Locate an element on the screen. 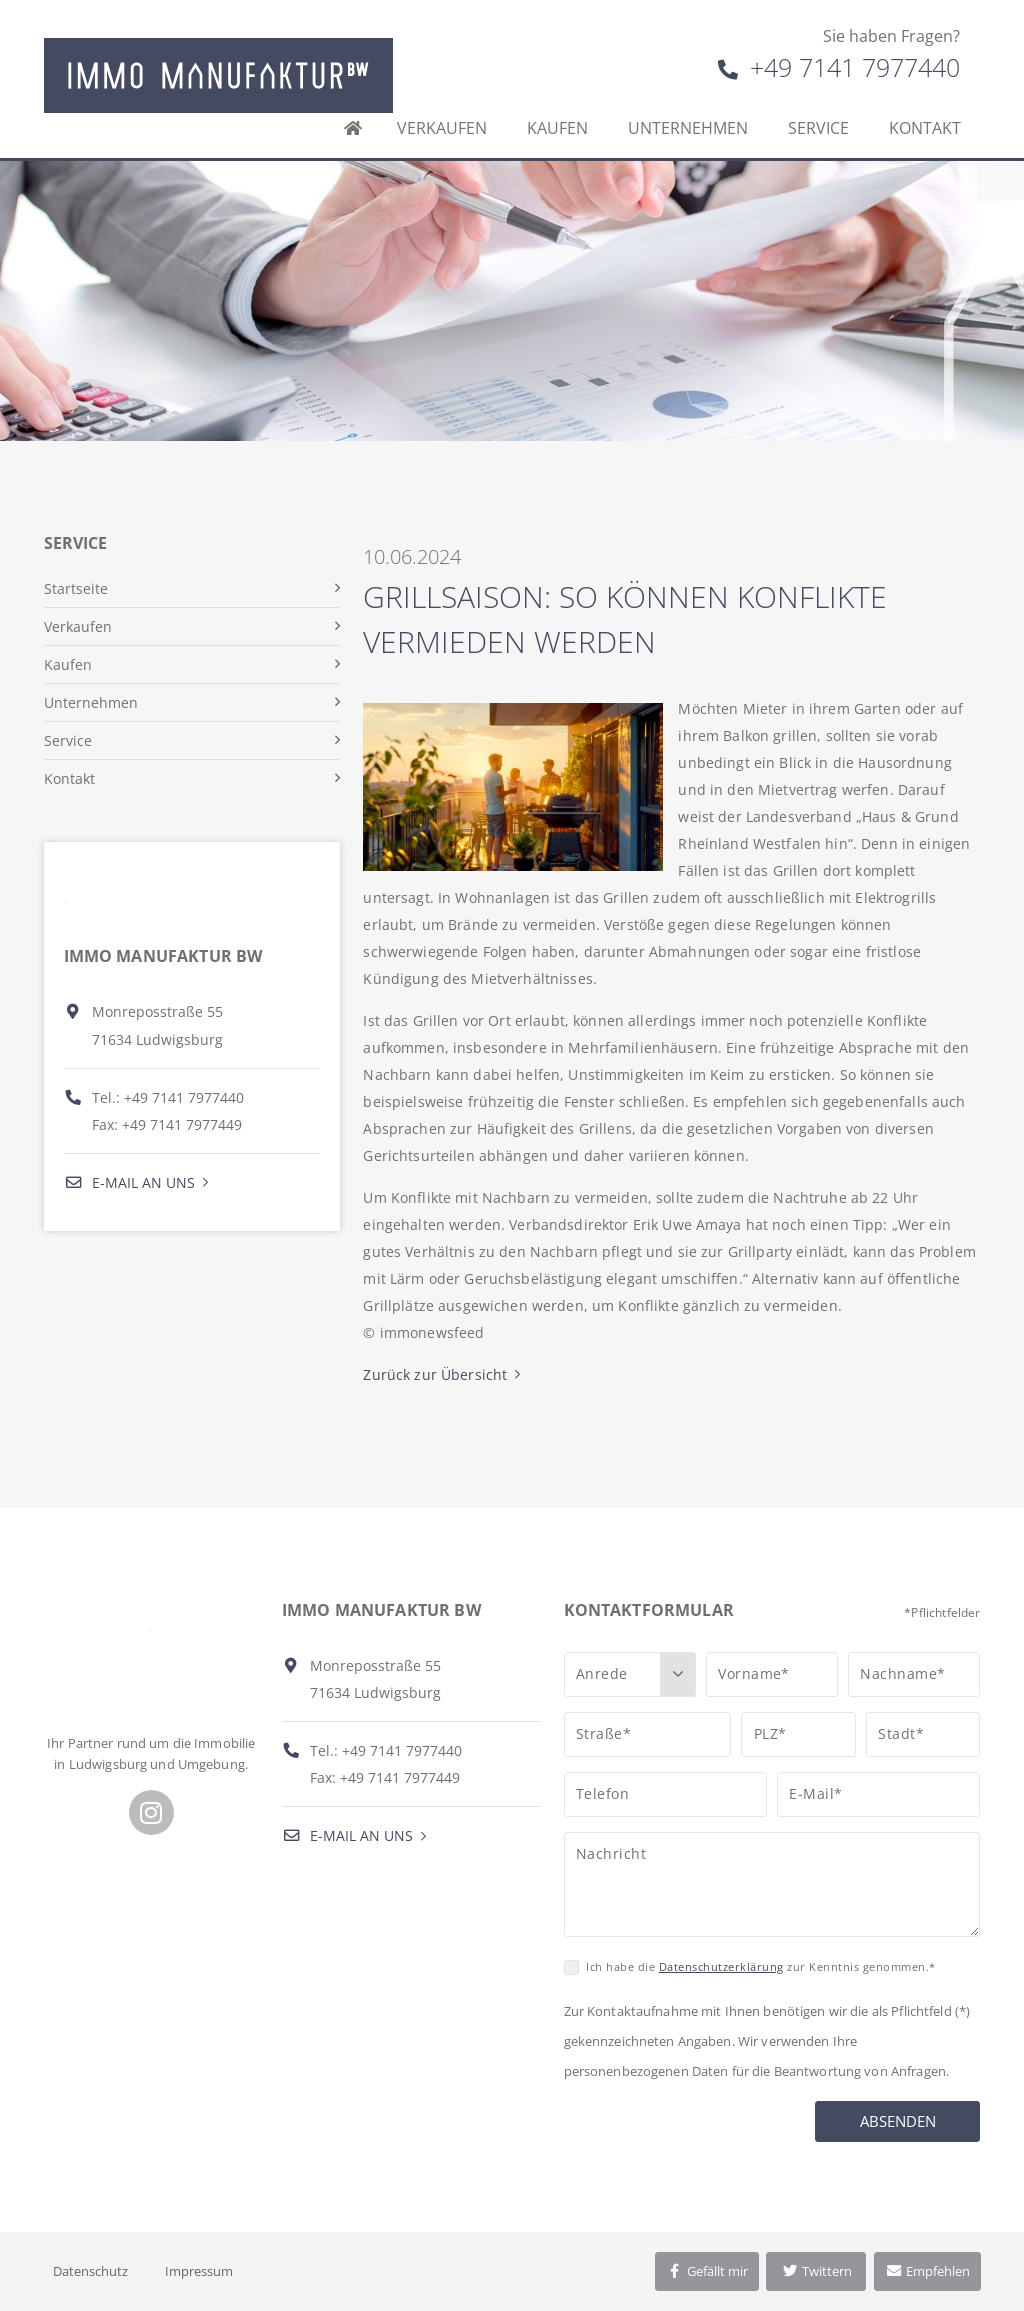 The width and height of the screenshot is (1024, 2311). Kaufen is located at coordinates (557, 128).